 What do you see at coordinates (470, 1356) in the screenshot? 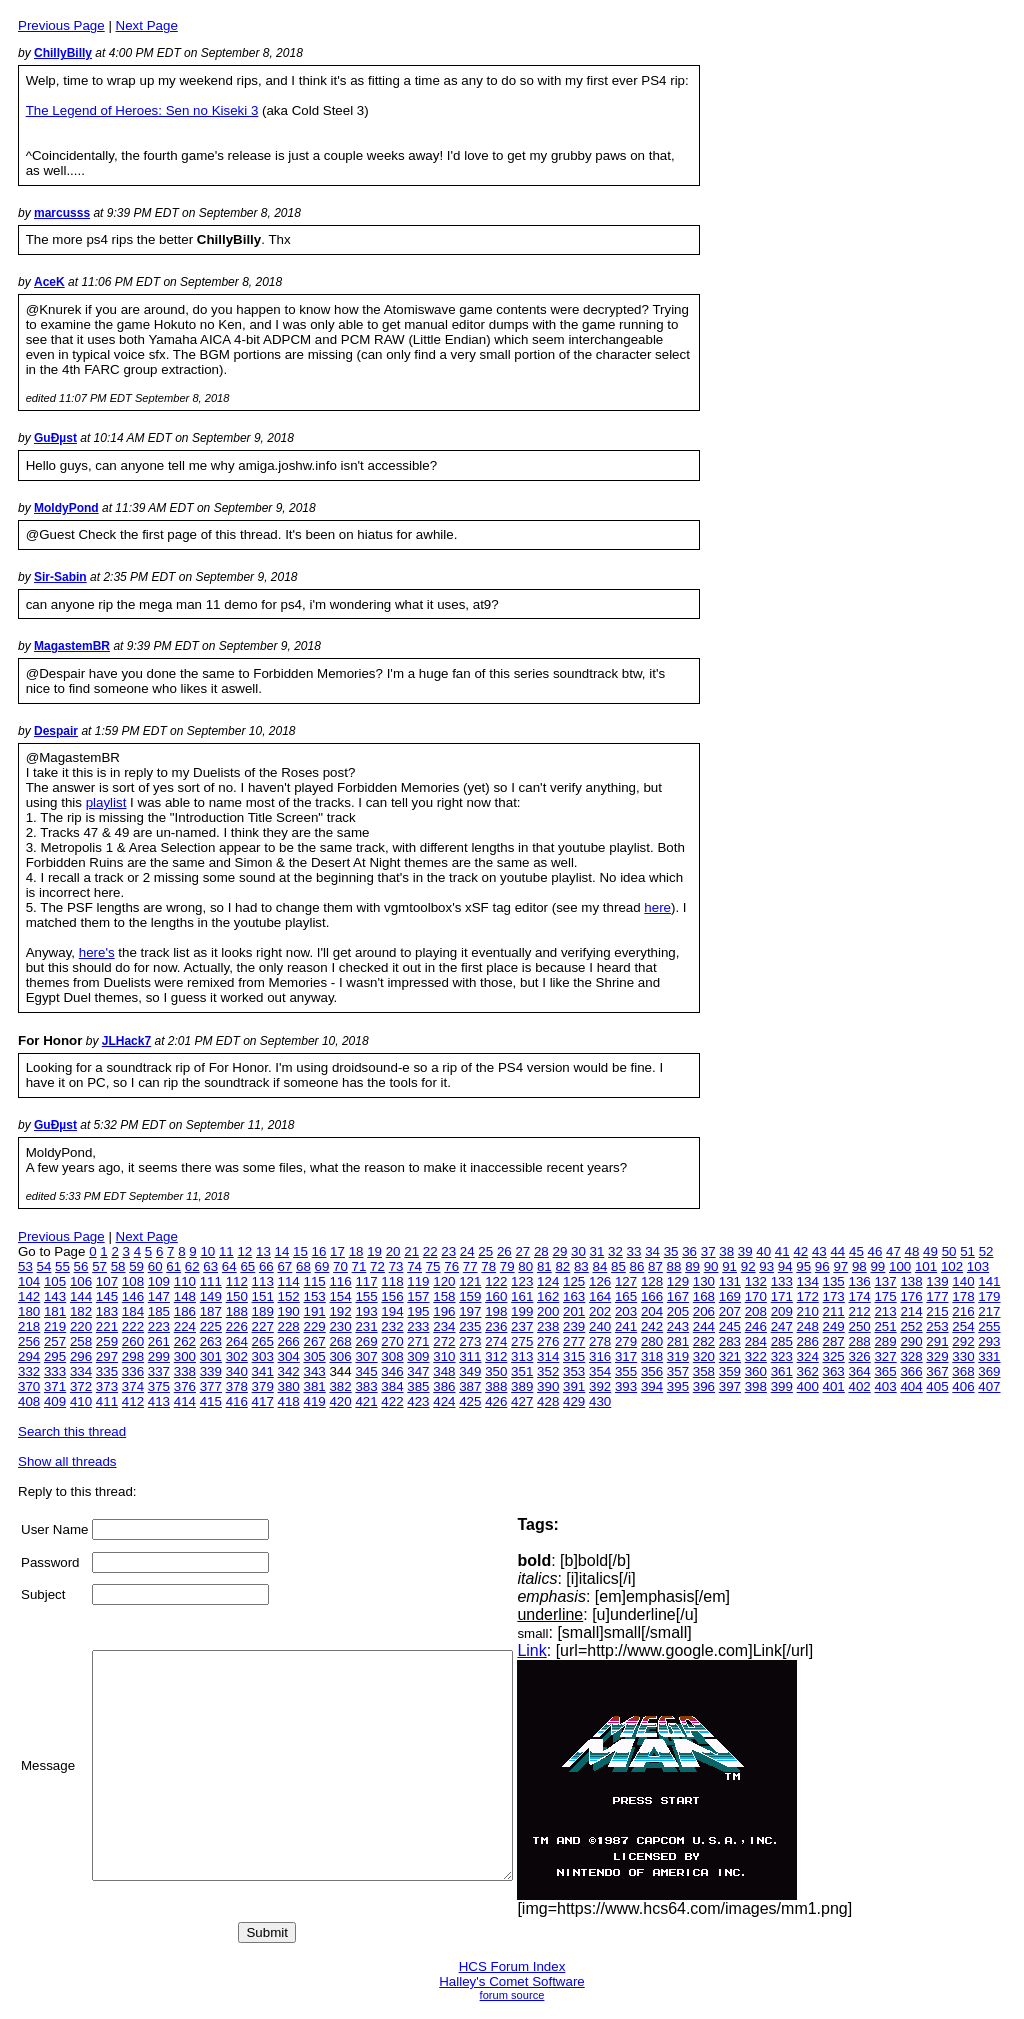
I see `311` at bounding box center [470, 1356].